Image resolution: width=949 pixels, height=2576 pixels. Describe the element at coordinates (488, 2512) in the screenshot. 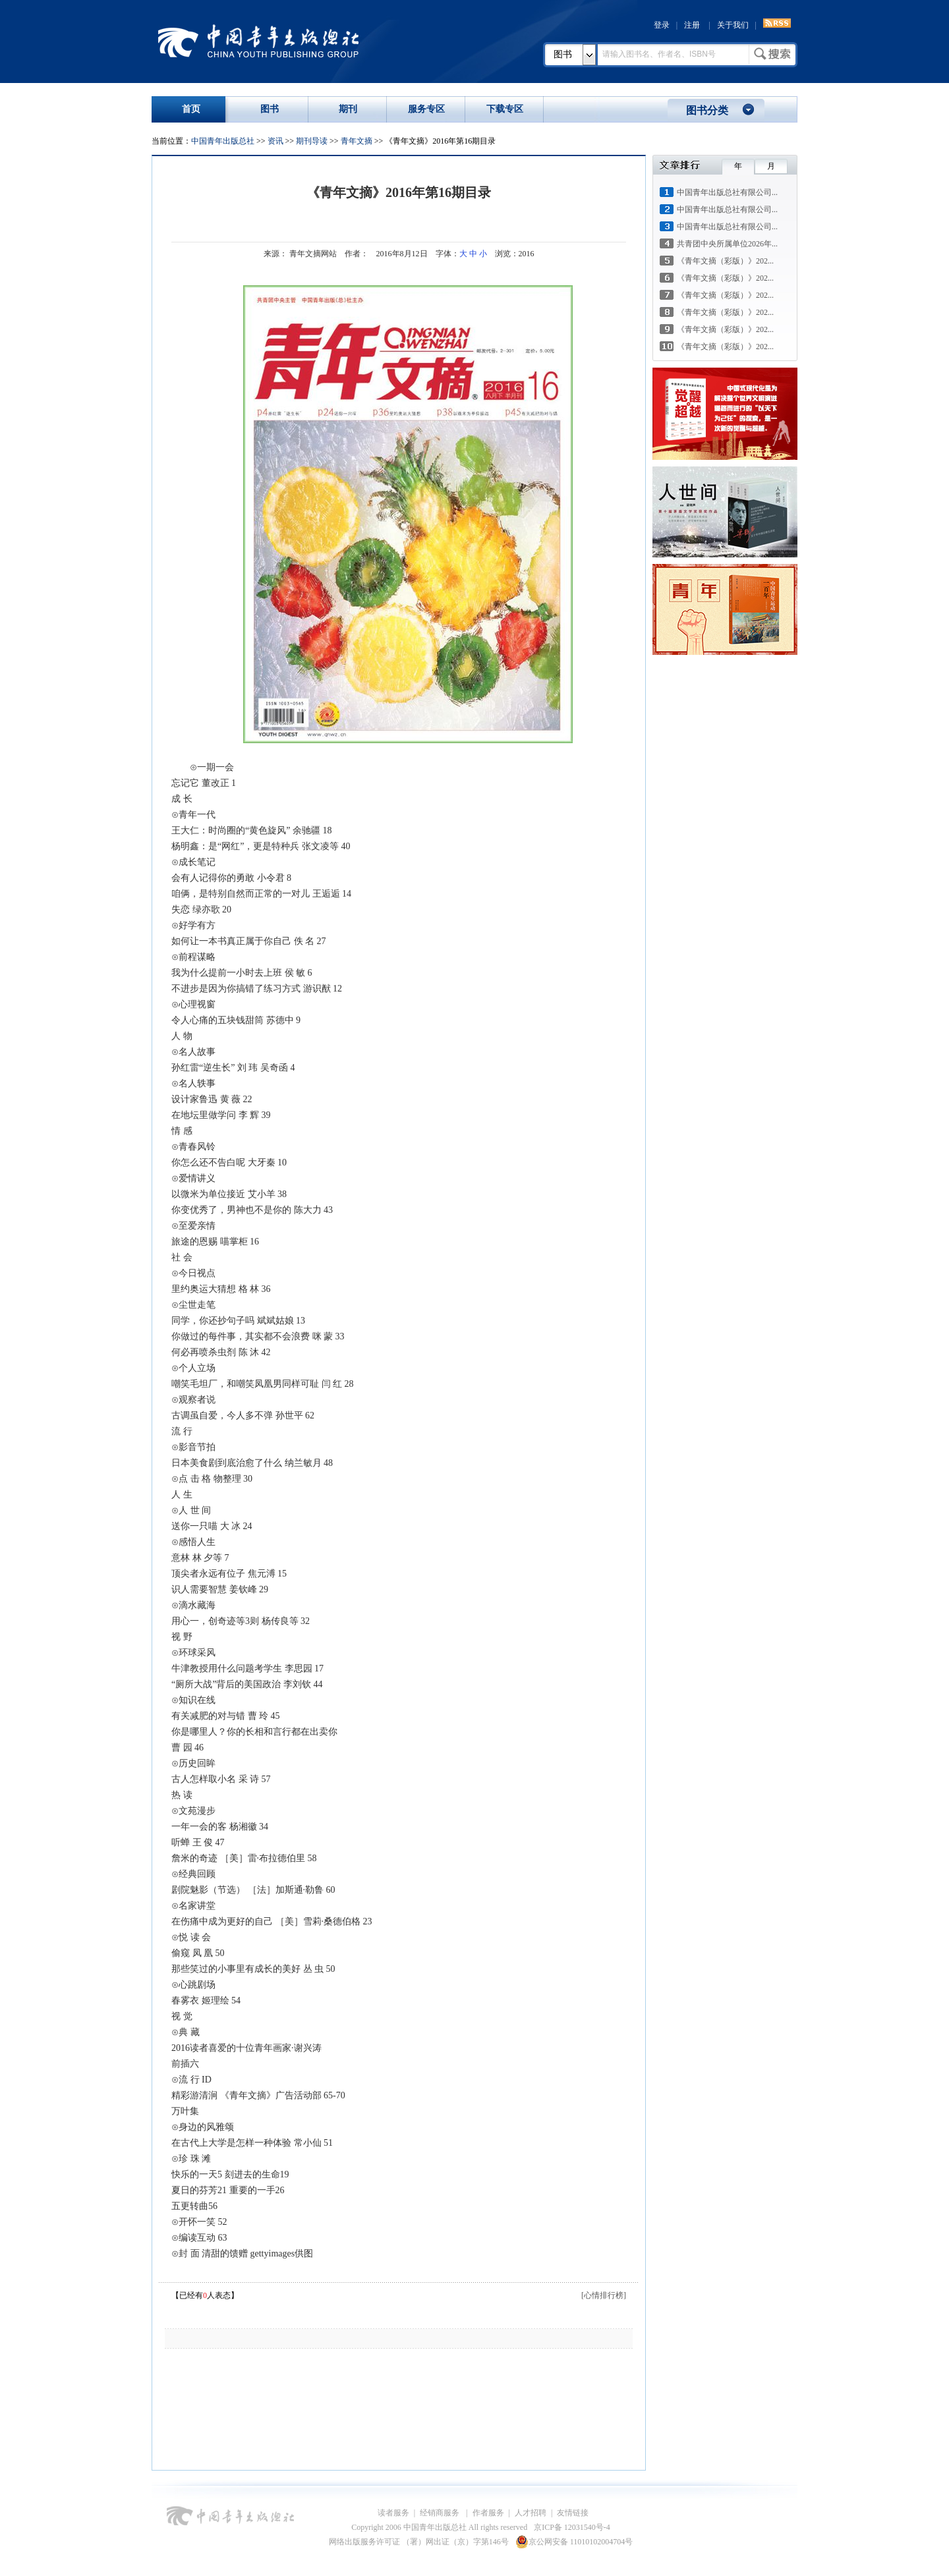

I see `作者服务` at that location.